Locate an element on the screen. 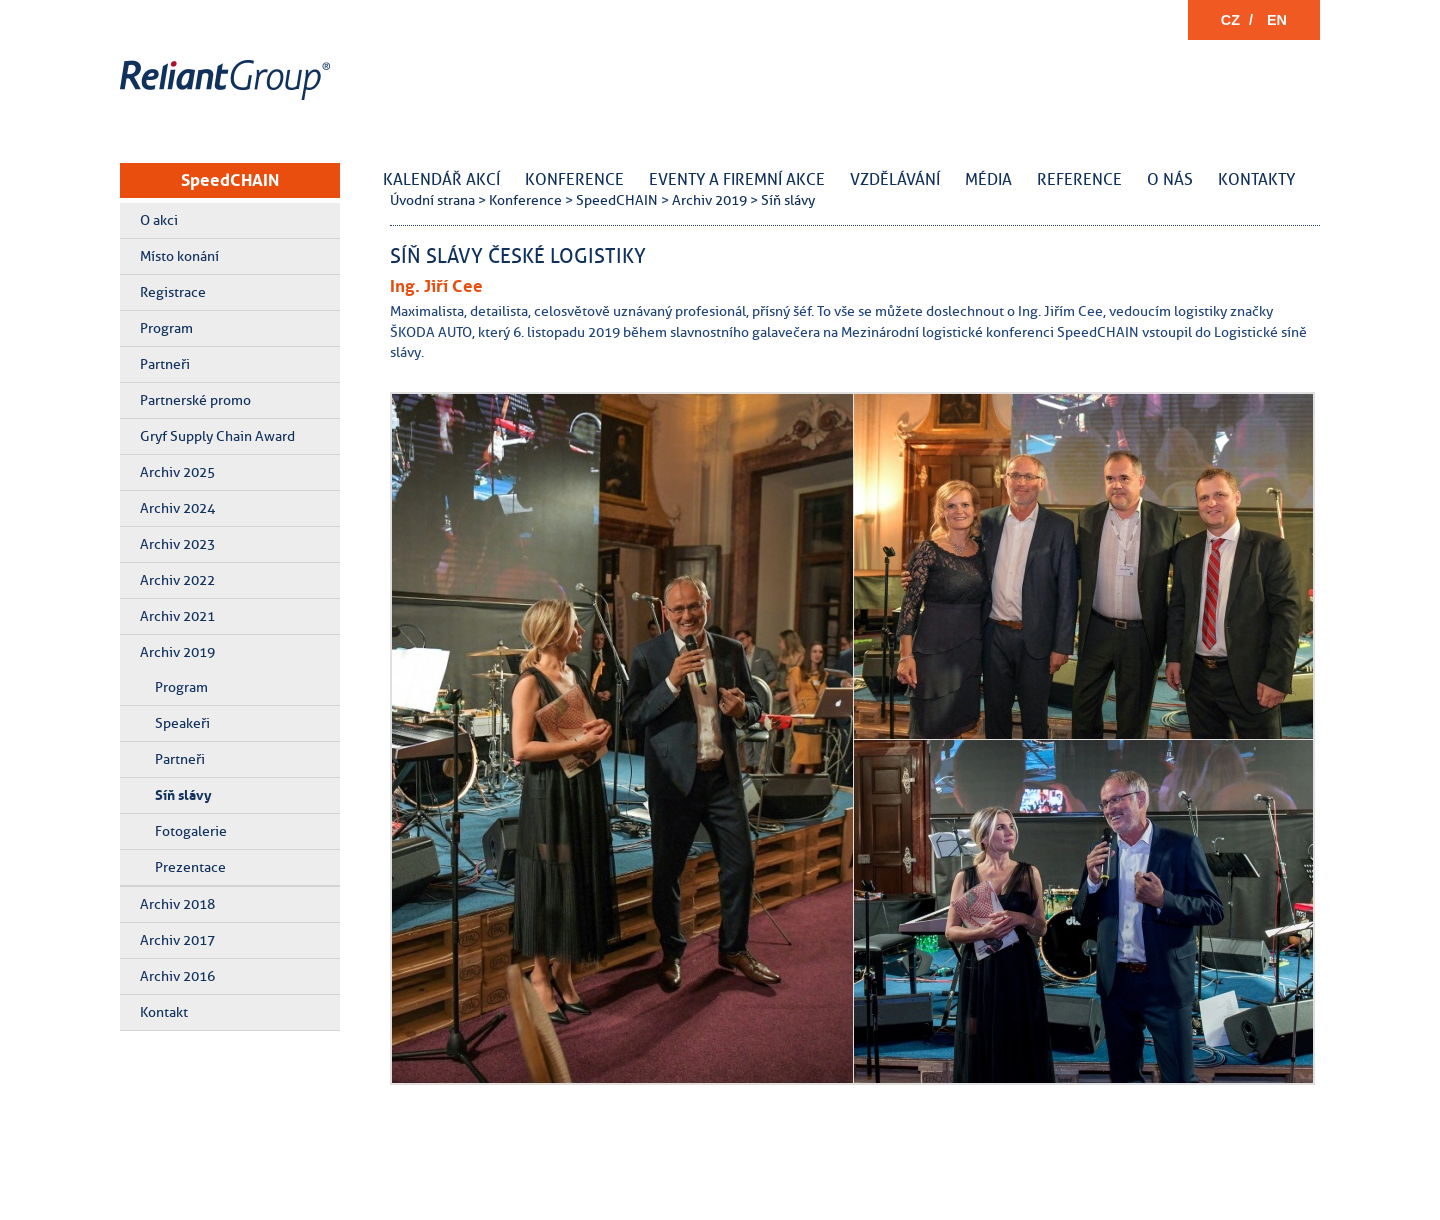 The width and height of the screenshot is (1440, 1220). SpeedCHAIN is located at coordinates (230, 180).